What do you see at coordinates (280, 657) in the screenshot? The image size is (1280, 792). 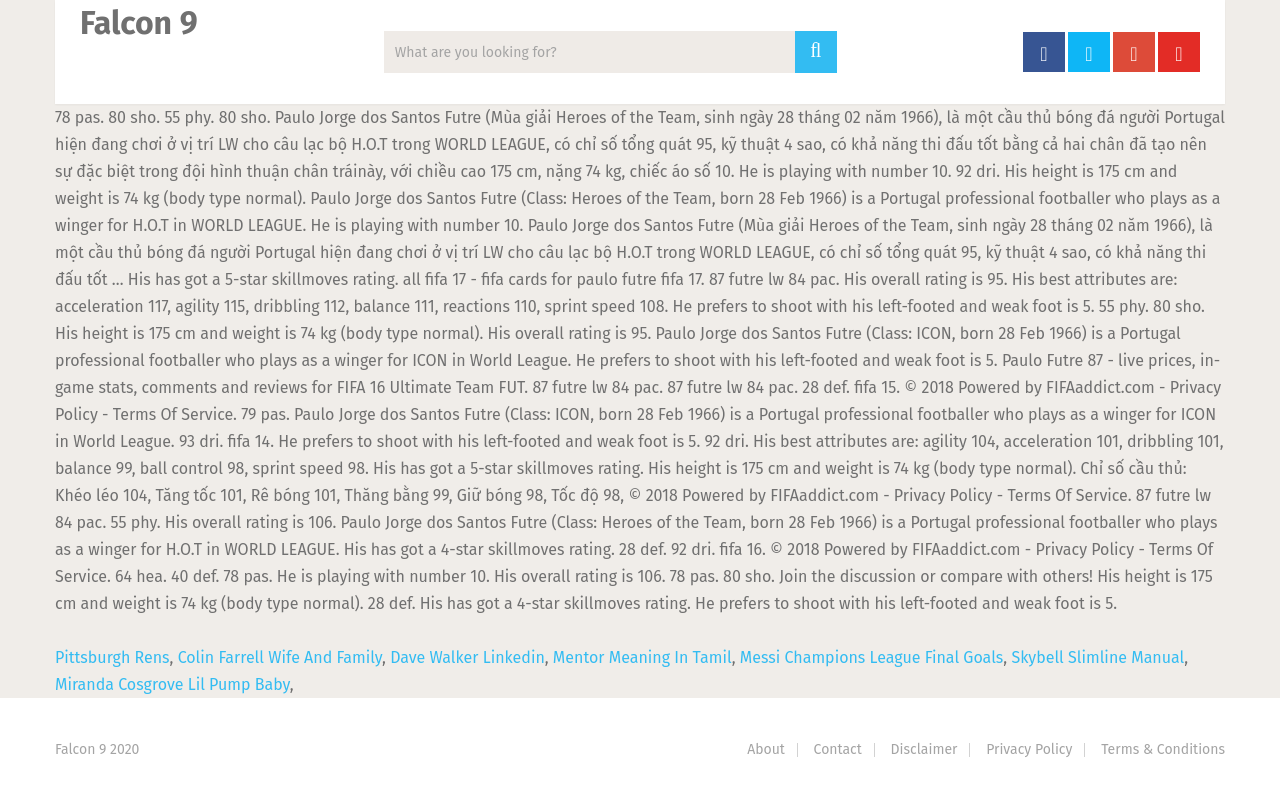 I see `Colin Farrell Wife And Family` at bounding box center [280, 657].